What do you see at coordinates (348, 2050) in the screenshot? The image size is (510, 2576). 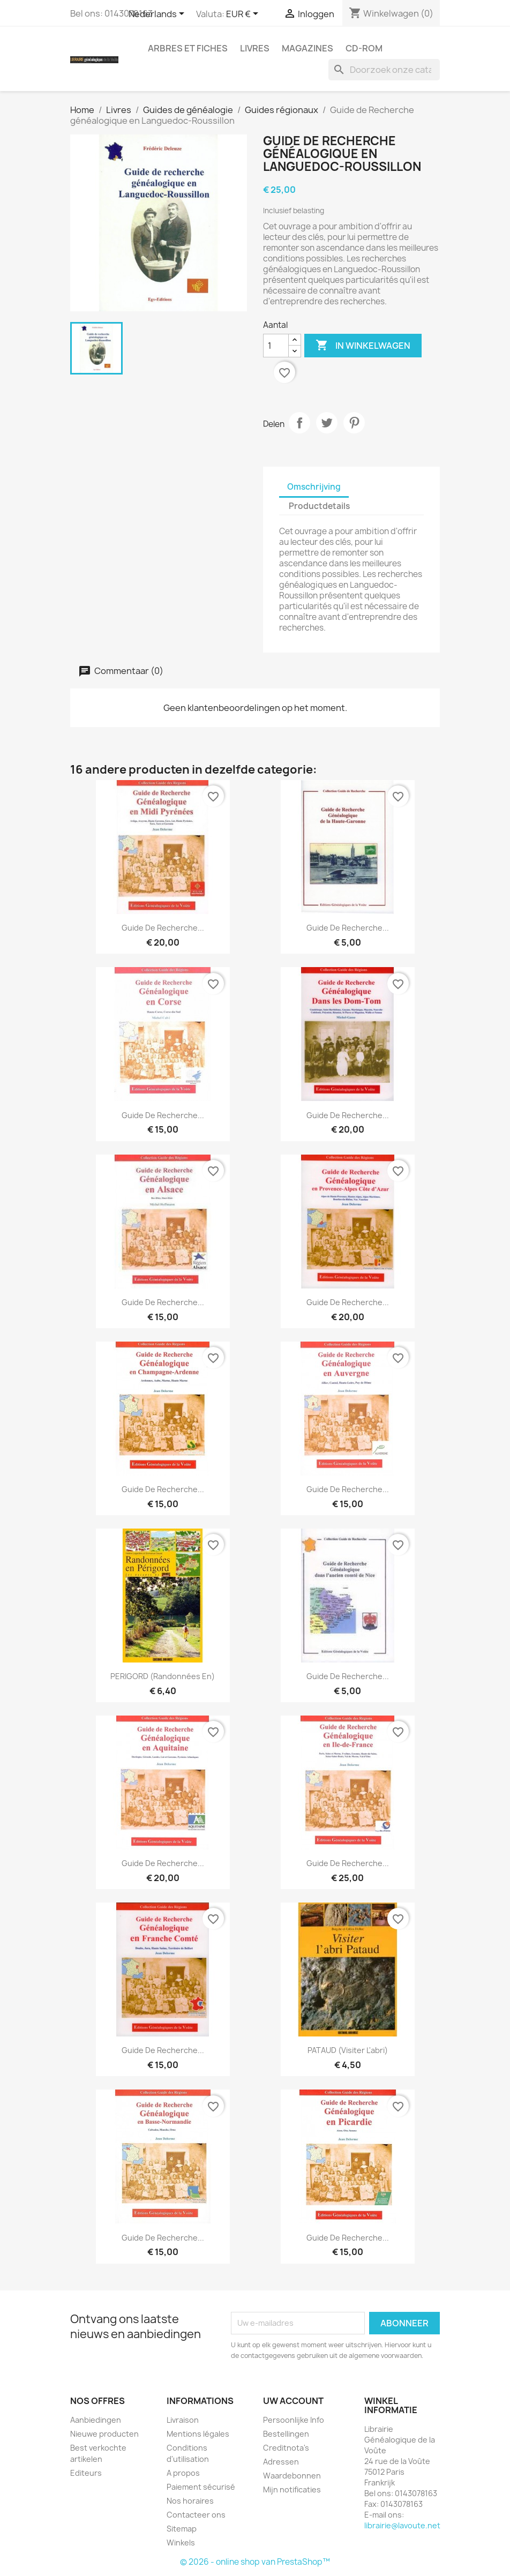 I see `PATAUD (Visiter l'abri)` at bounding box center [348, 2050].